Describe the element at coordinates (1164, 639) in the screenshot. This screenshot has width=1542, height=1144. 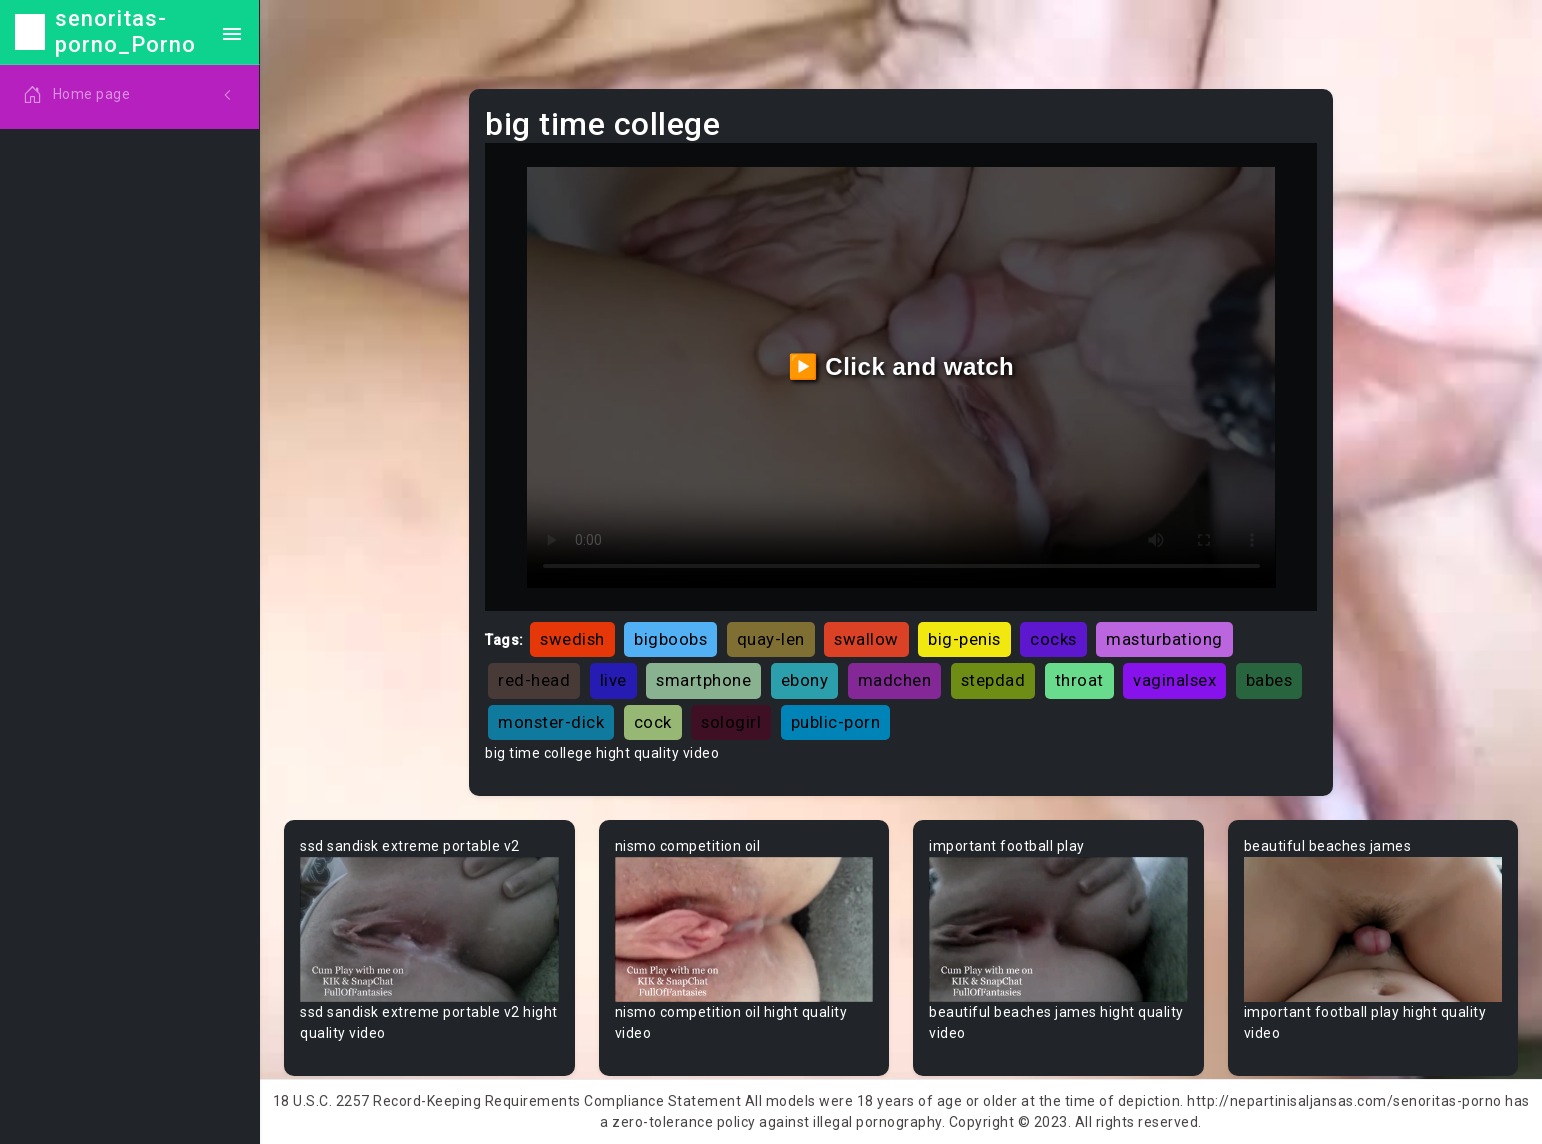
I see `masturbationg` at that location.